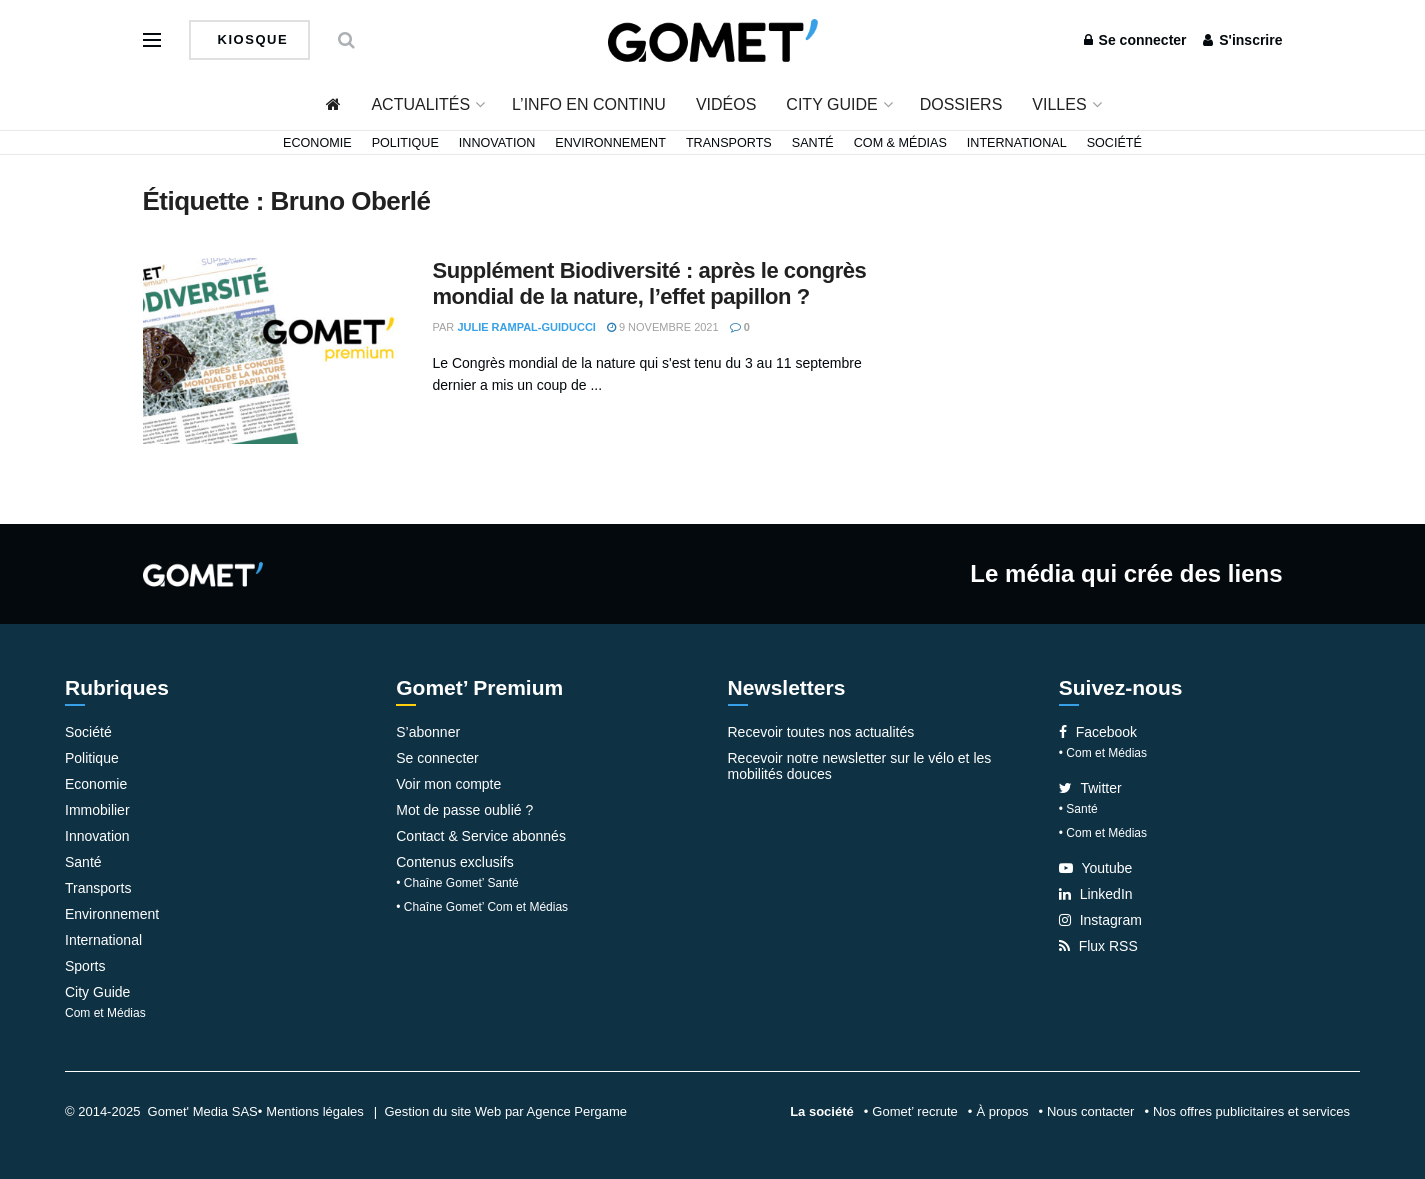 This screenshot has height=1179, width=1425. What do you see at coordinates (813, 143) in the screenshot?
I see `Santé` at bounding box center [813, 143].